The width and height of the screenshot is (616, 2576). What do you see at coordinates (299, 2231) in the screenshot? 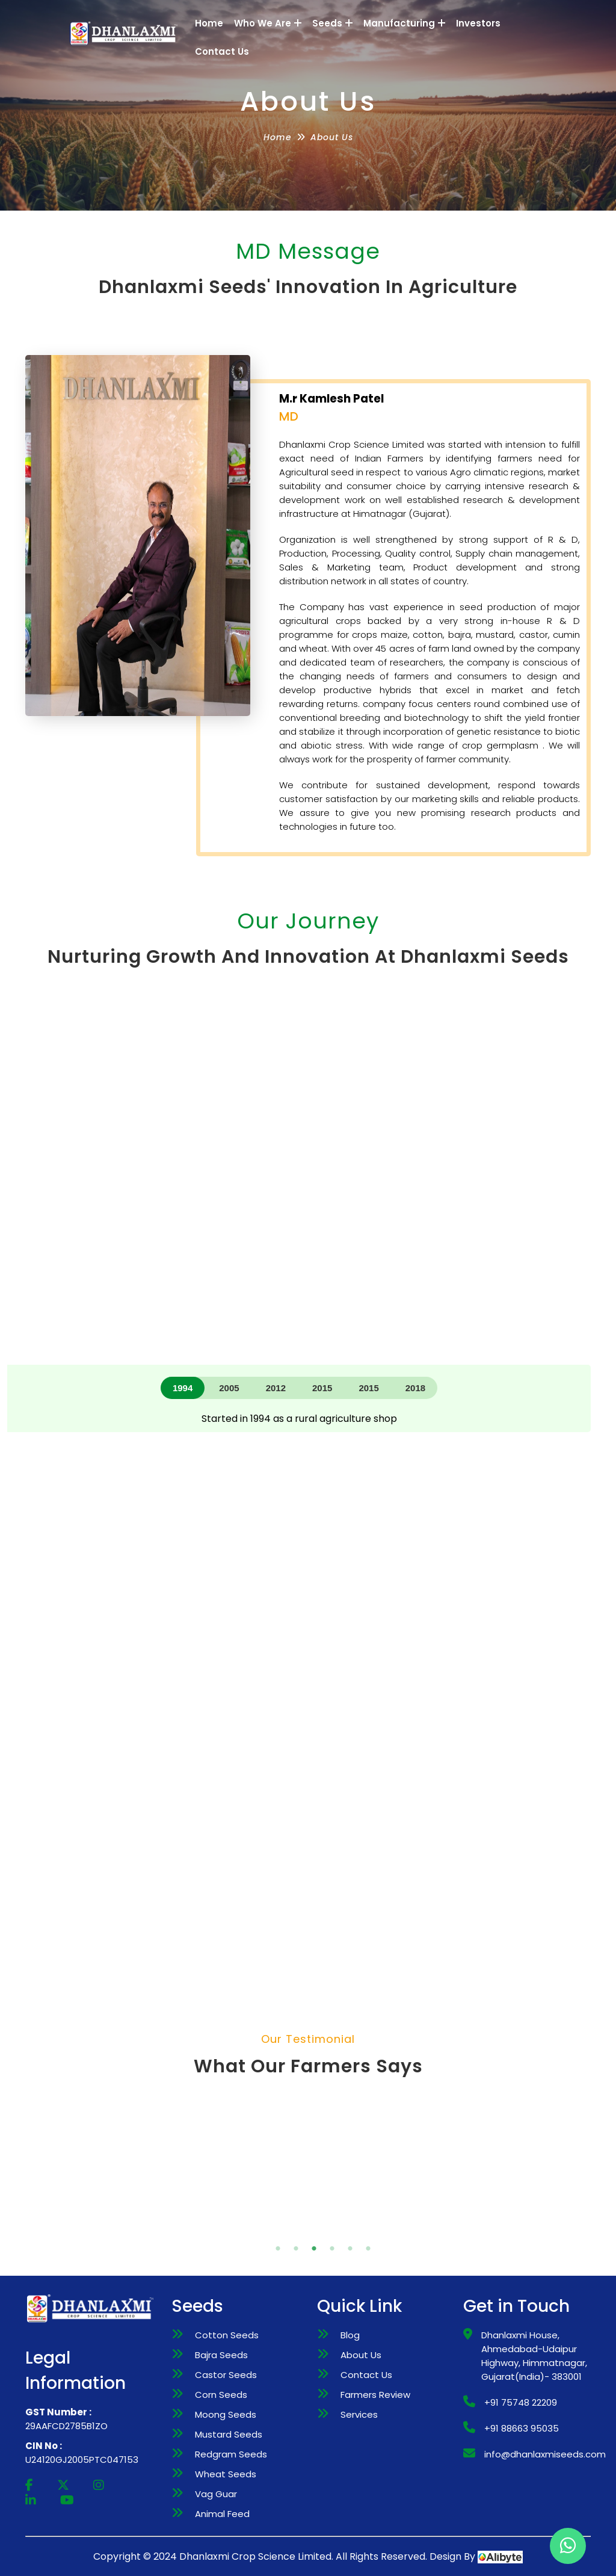
I see `3 [tab]` at bounding box center [299, 2231].